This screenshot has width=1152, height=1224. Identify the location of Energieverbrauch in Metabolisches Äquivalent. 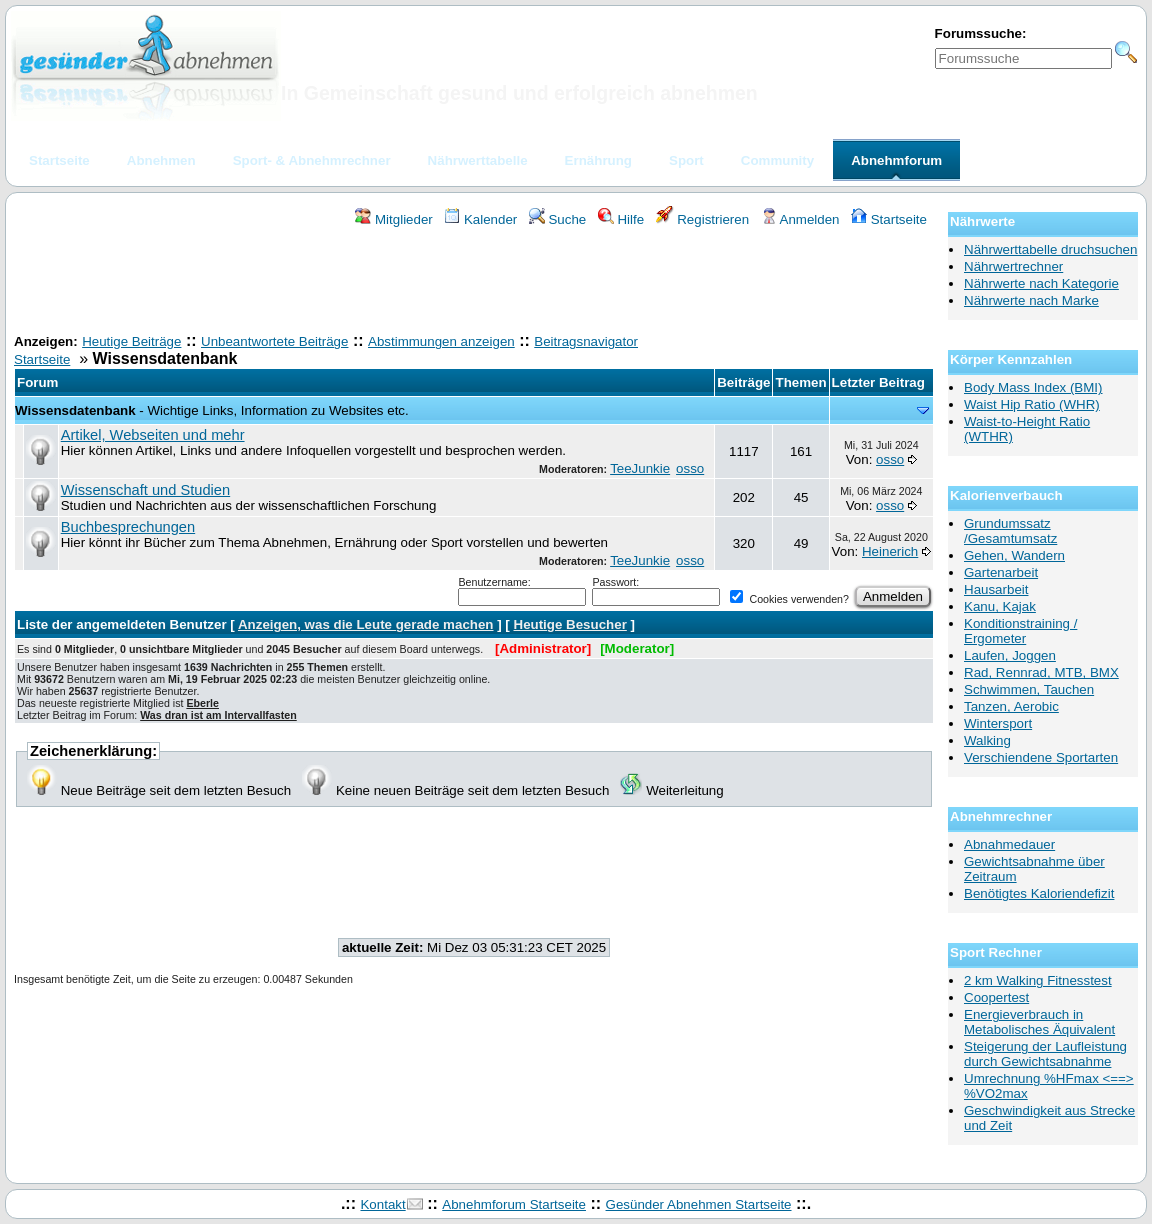
(1039, 1022).